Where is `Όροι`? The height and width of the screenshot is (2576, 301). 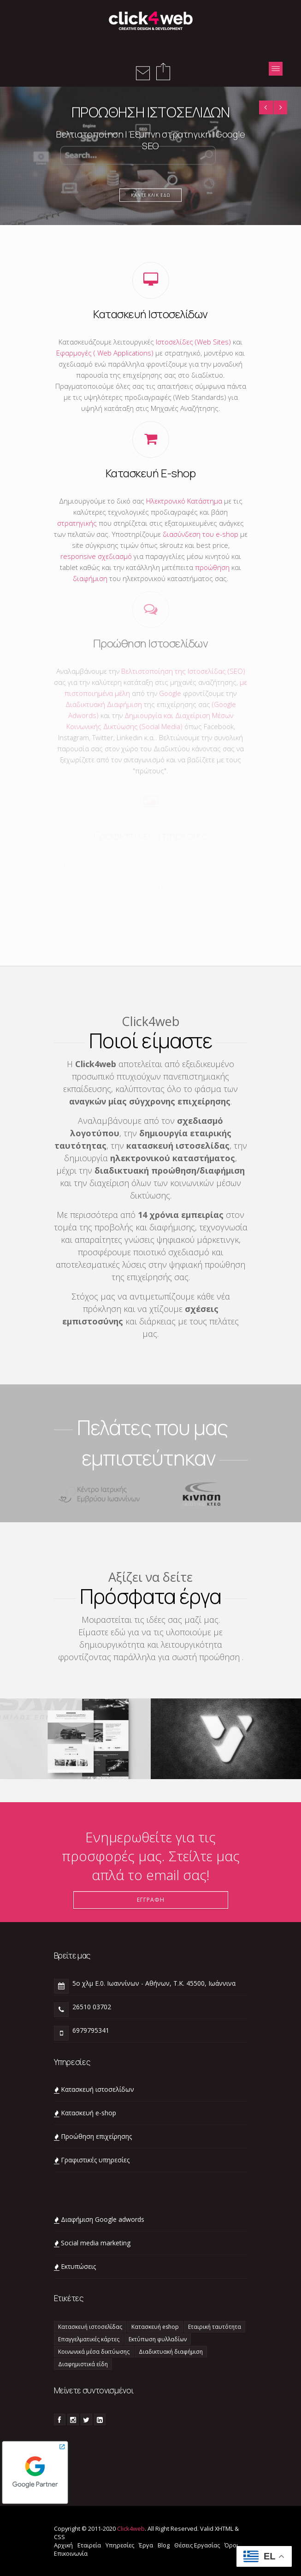 Όροι is located at coordinates (231, 2545).